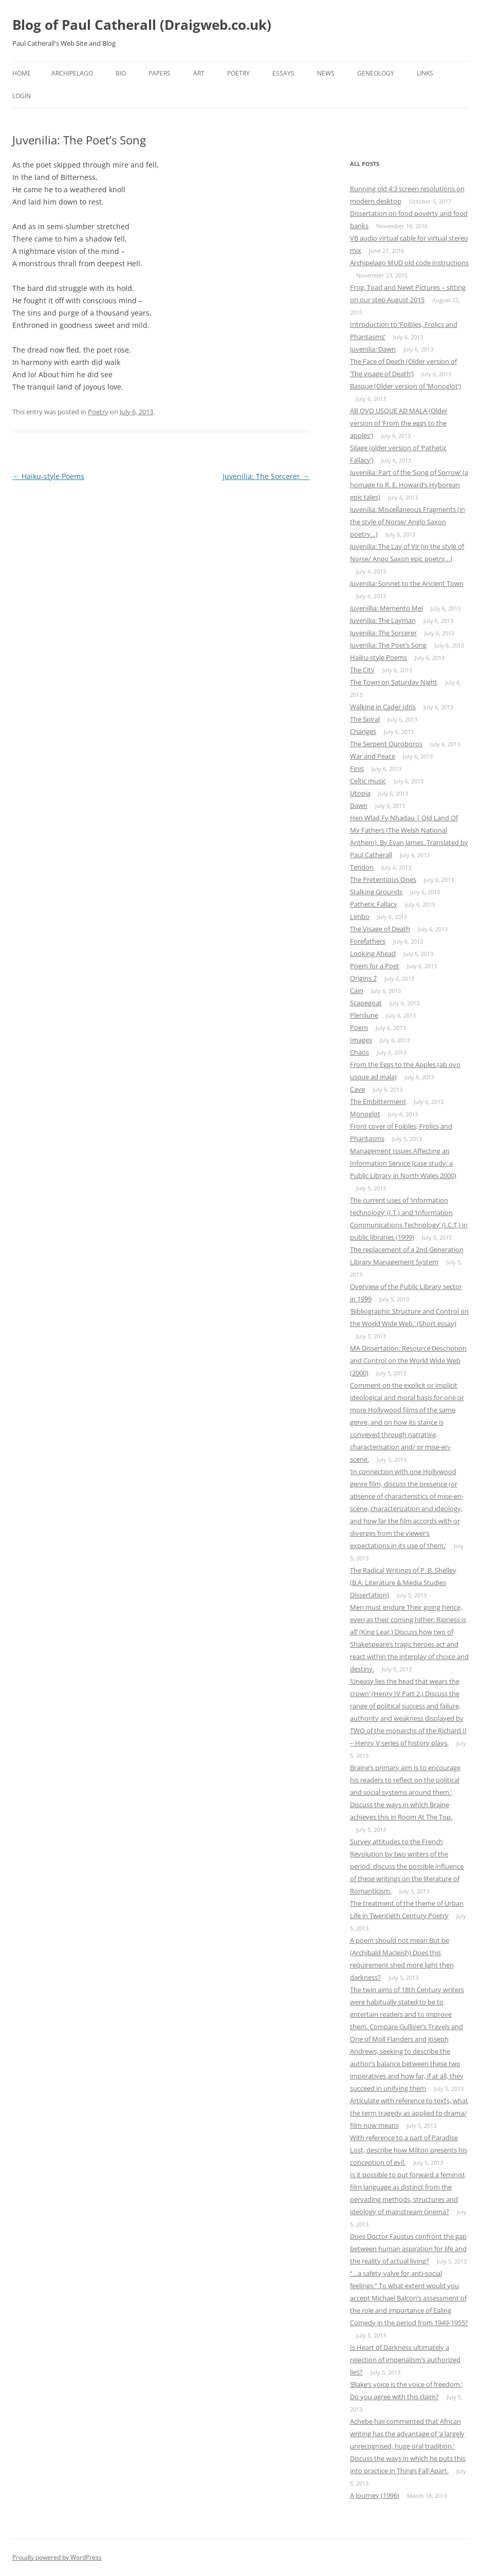  Describe the element at coordinates (362, 867) in the screenshot. I see `Tendon` at that location.